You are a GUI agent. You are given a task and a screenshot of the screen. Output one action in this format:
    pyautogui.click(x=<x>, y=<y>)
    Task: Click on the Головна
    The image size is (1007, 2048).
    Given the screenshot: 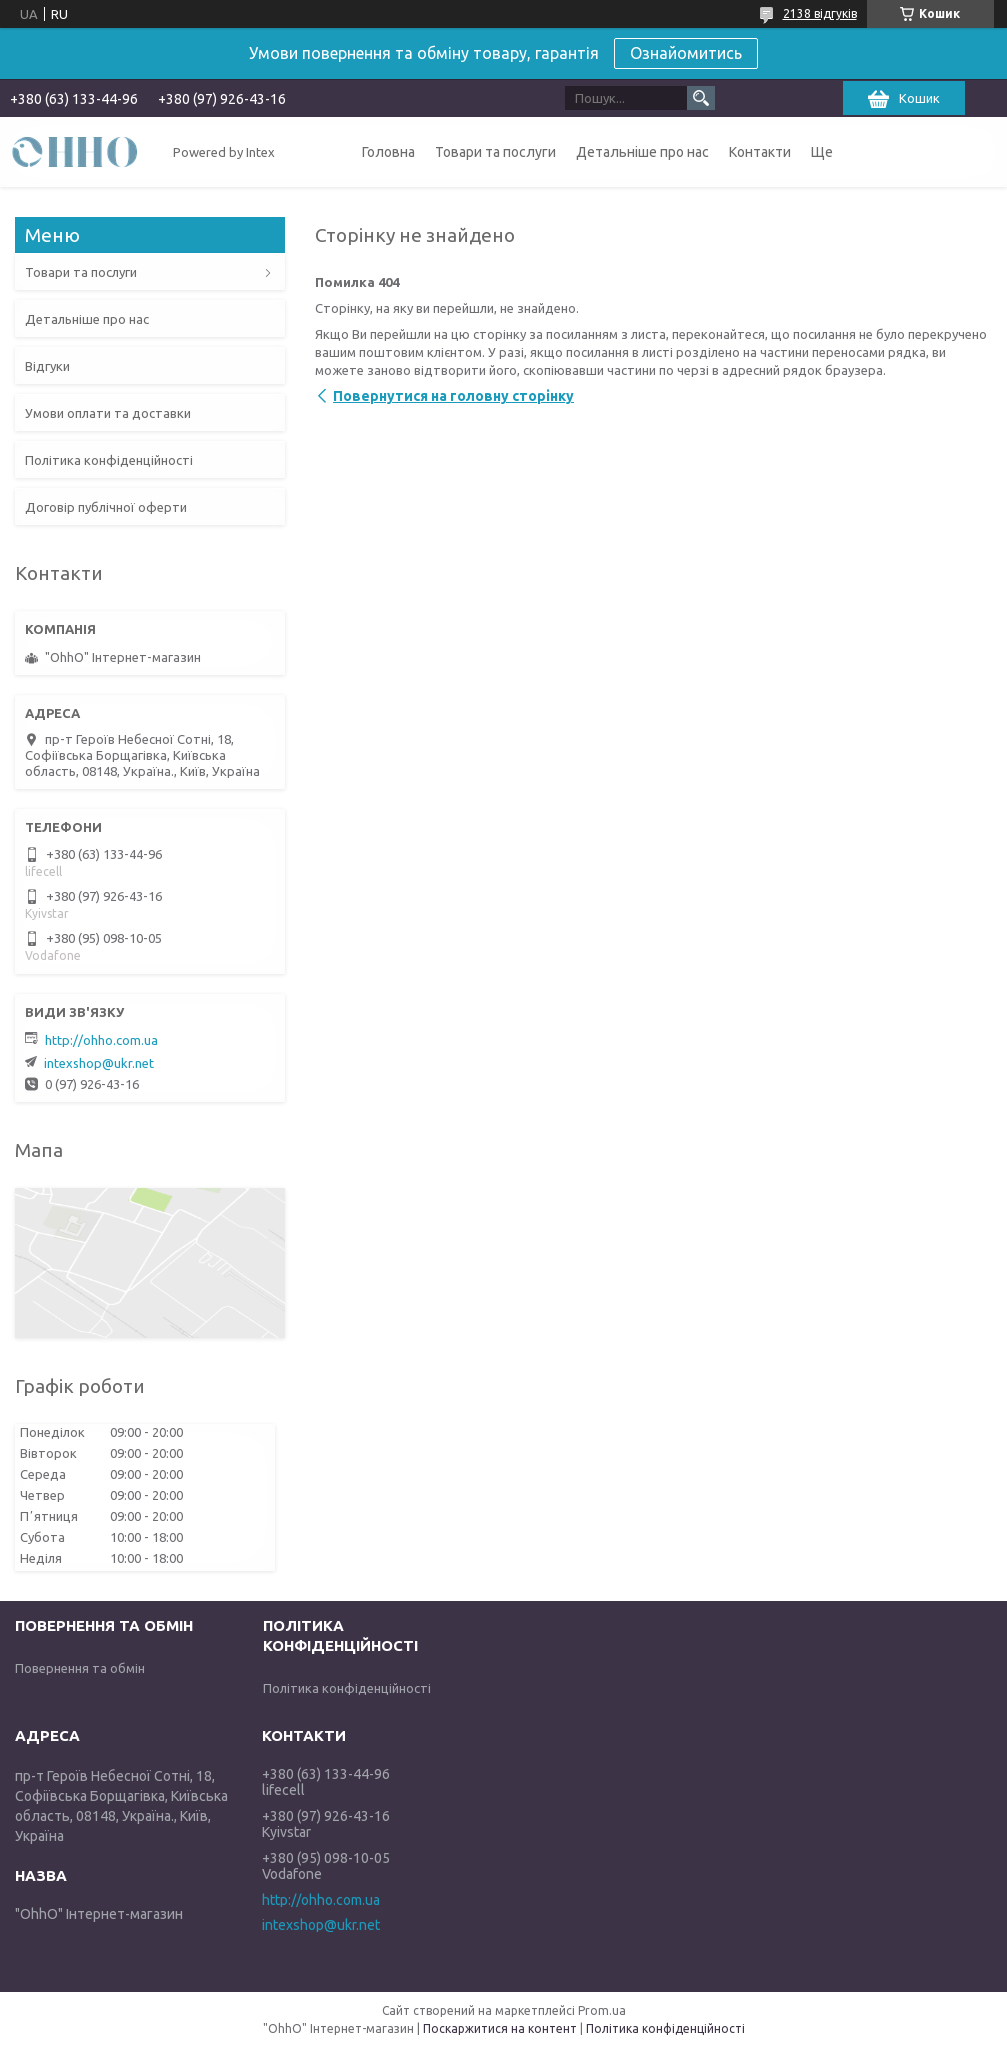 What is the action you would take?
    pyautogui.click(x=388, y=152)
    